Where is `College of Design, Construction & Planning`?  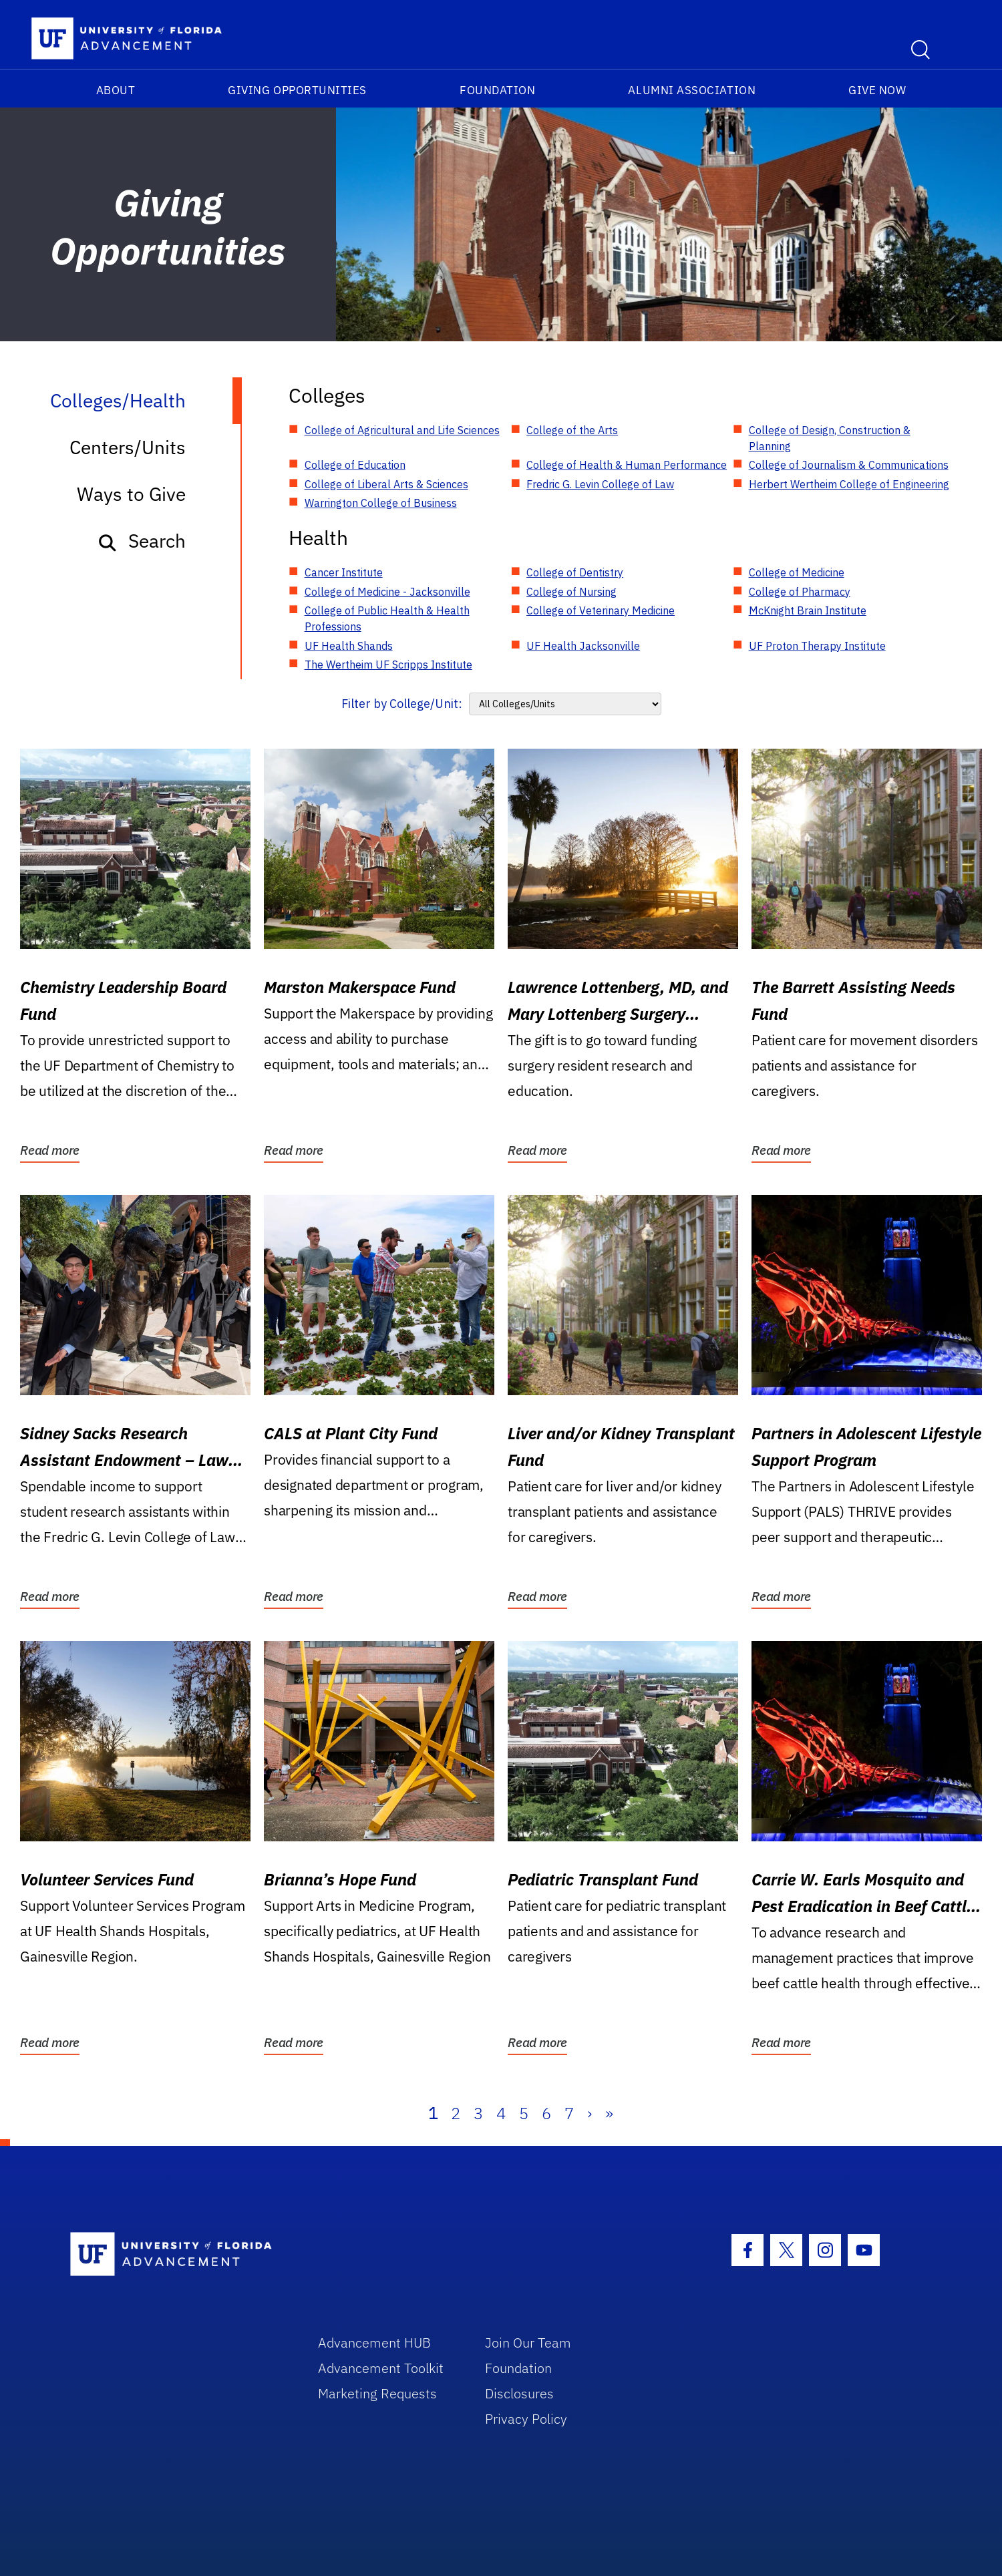 College of Design, Construction & Planning is located at coordinates (829, 438).